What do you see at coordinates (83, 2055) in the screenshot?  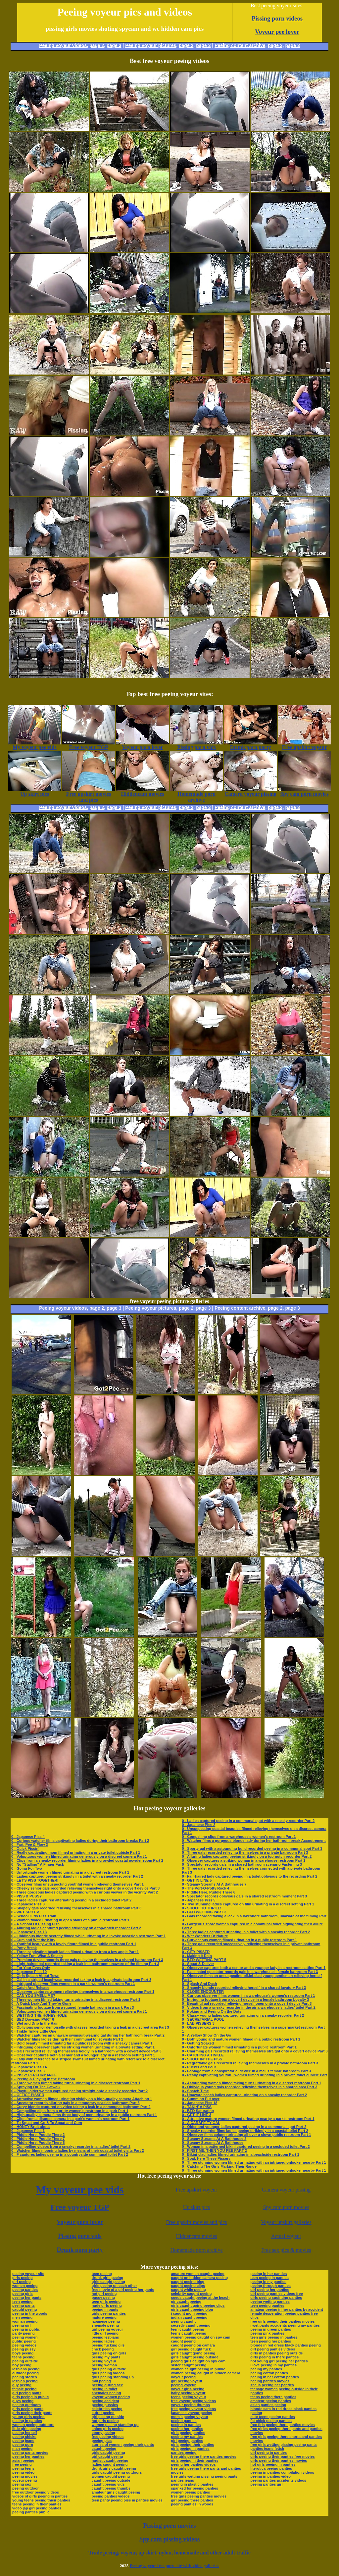 I see `0 - Observer captures both a senior and a younger lady in a restroom setting Part 1` at bounding box center [83, 2055].